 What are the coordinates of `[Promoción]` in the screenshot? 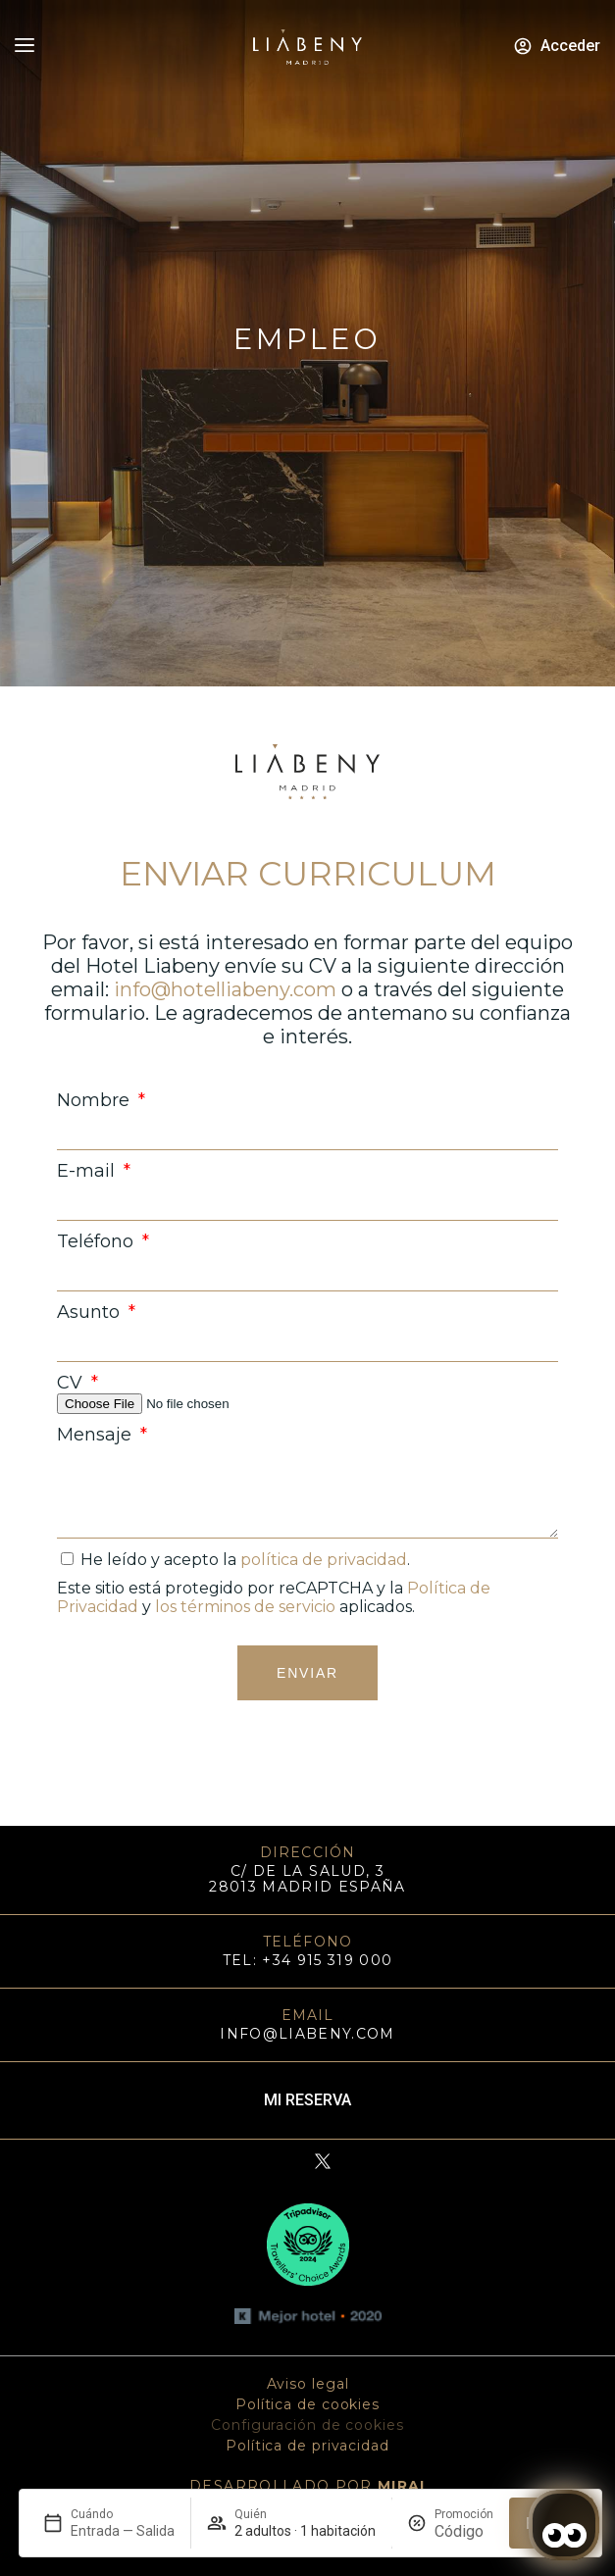 It's located at (464, 2531).